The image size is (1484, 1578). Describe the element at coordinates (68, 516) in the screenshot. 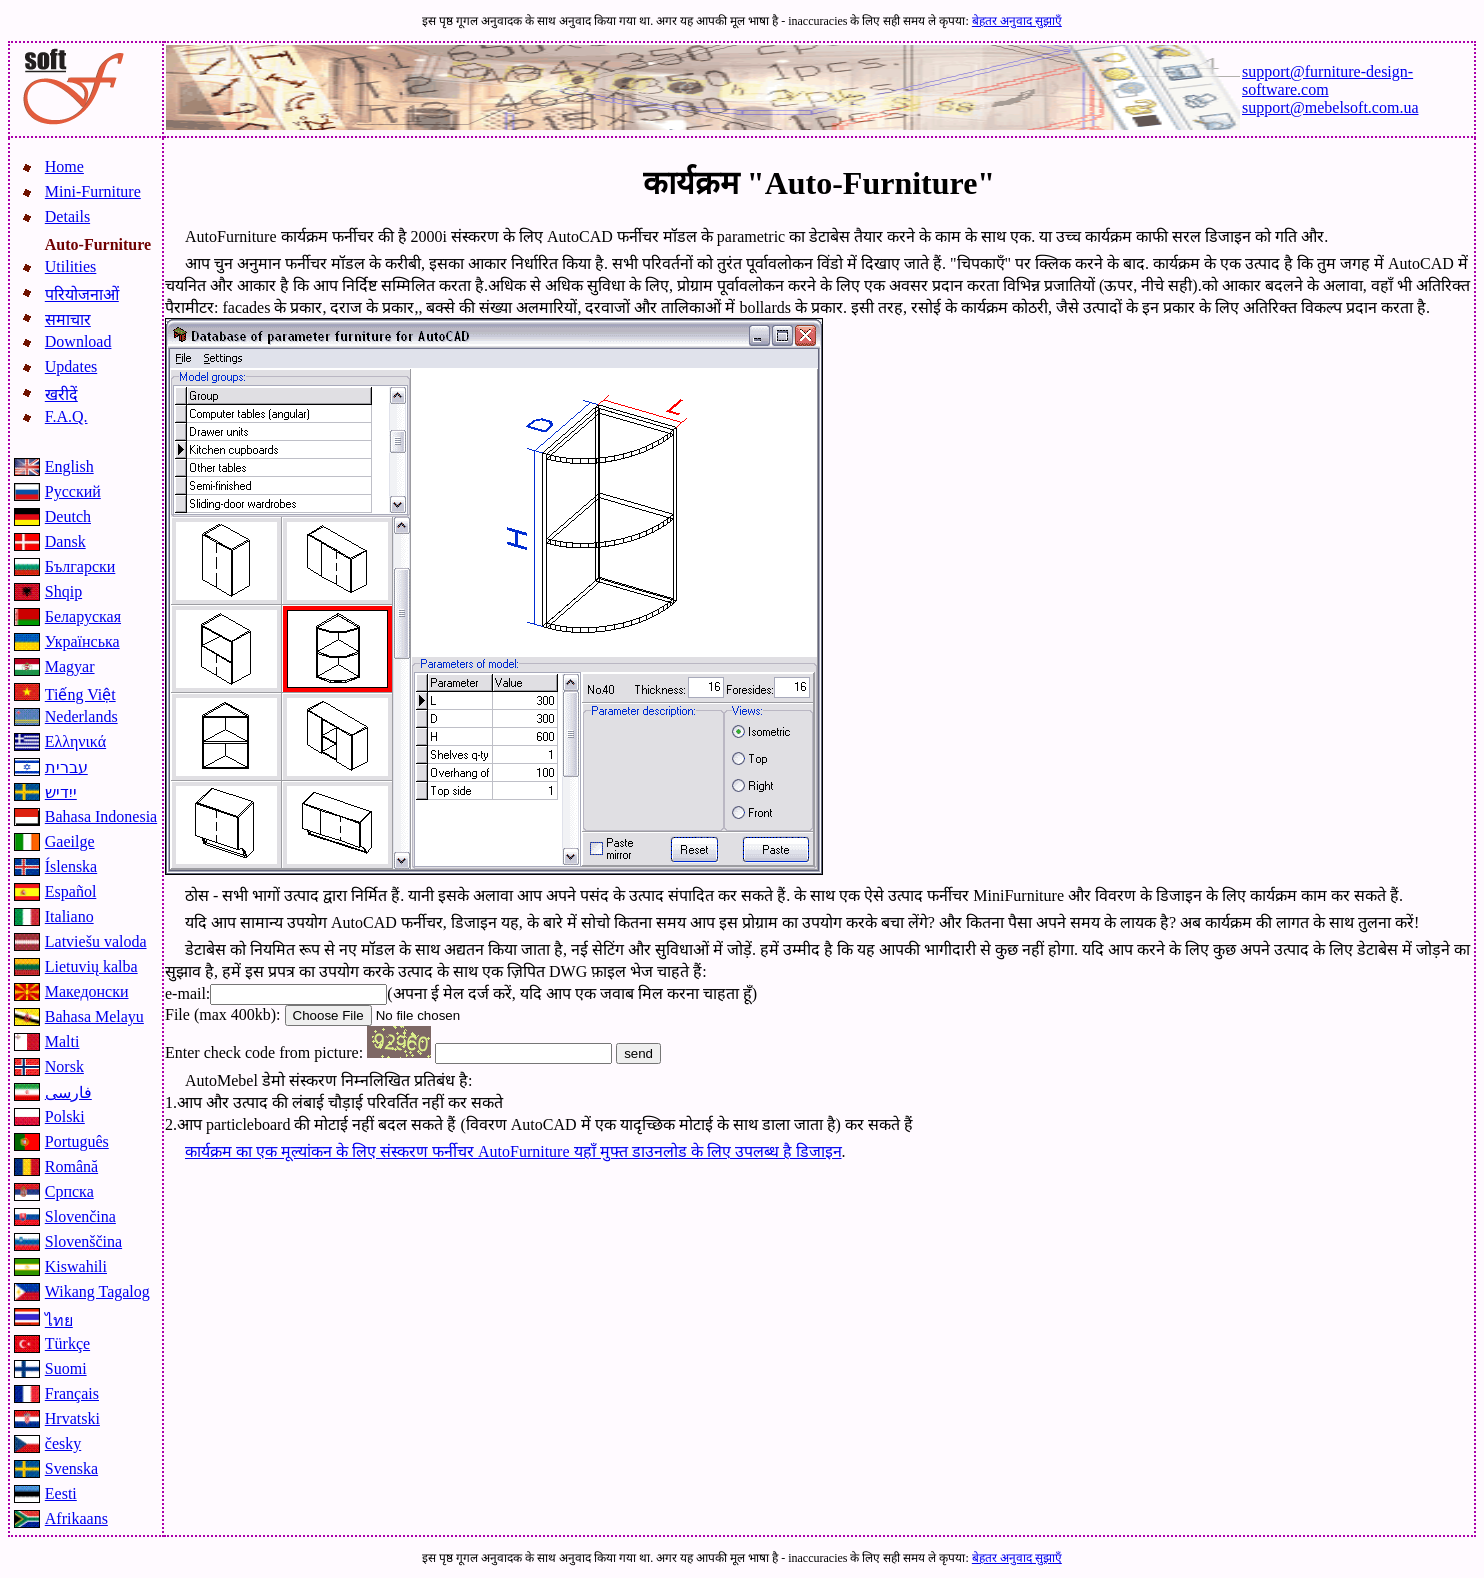

I see `Deutch` at that location.